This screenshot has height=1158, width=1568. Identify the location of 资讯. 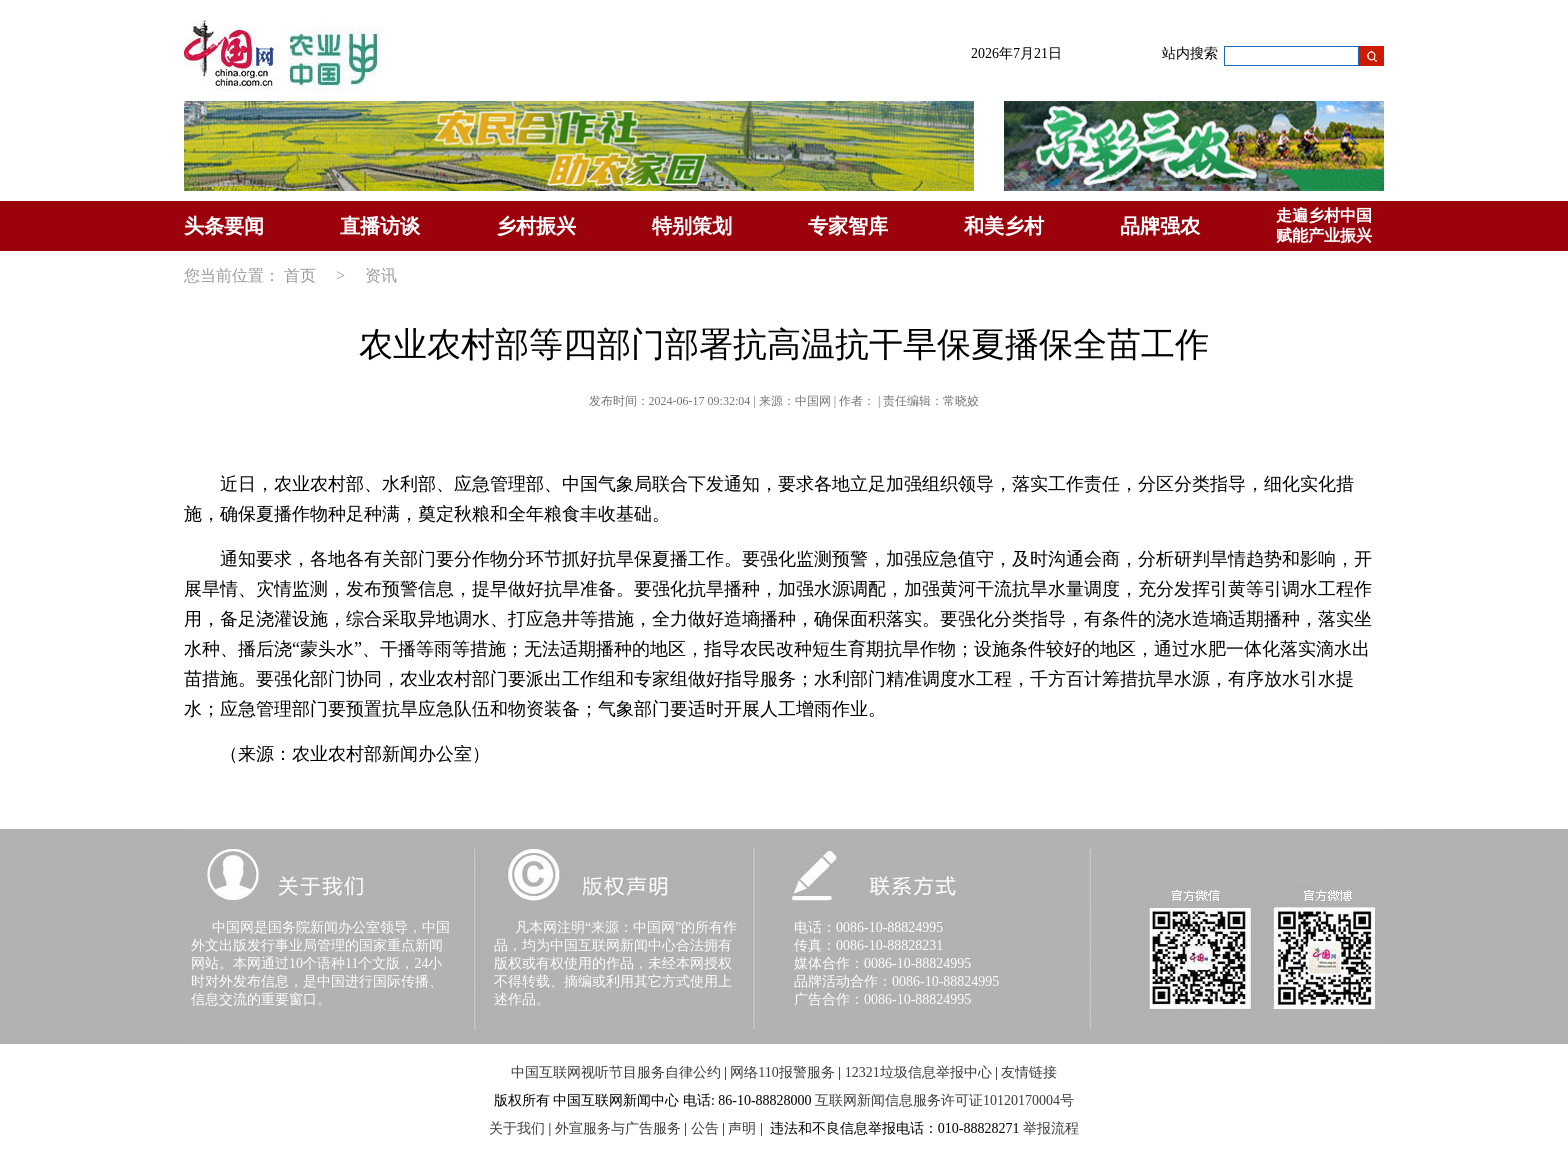
(381, 275).